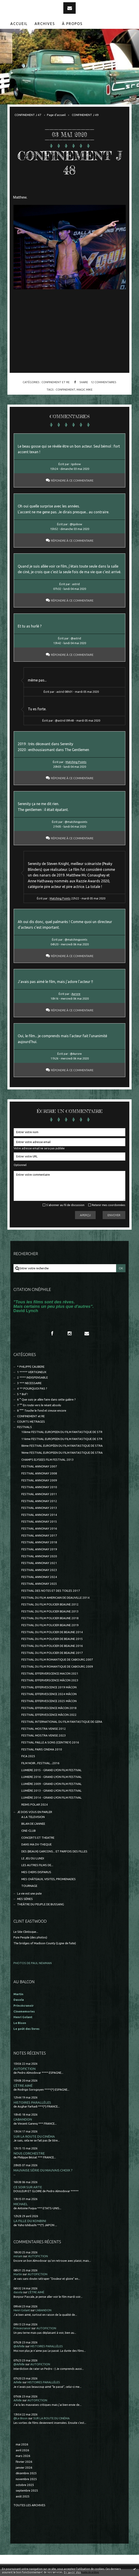 This screenshot has width=139, height=2576. Describe the element at coordinates (39, 1528) in the screenshot. I see `FESTIVAL ANNONAY 2016` at that location.